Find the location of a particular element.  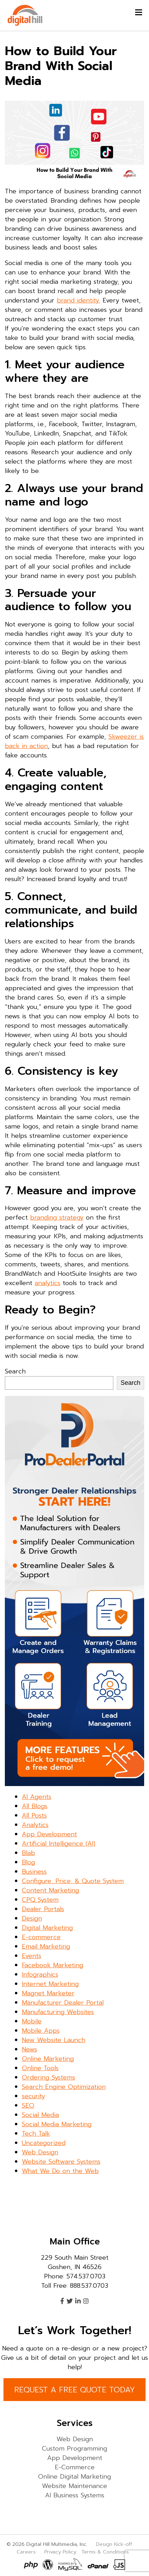

Business is located at coordinates (34, 1871).